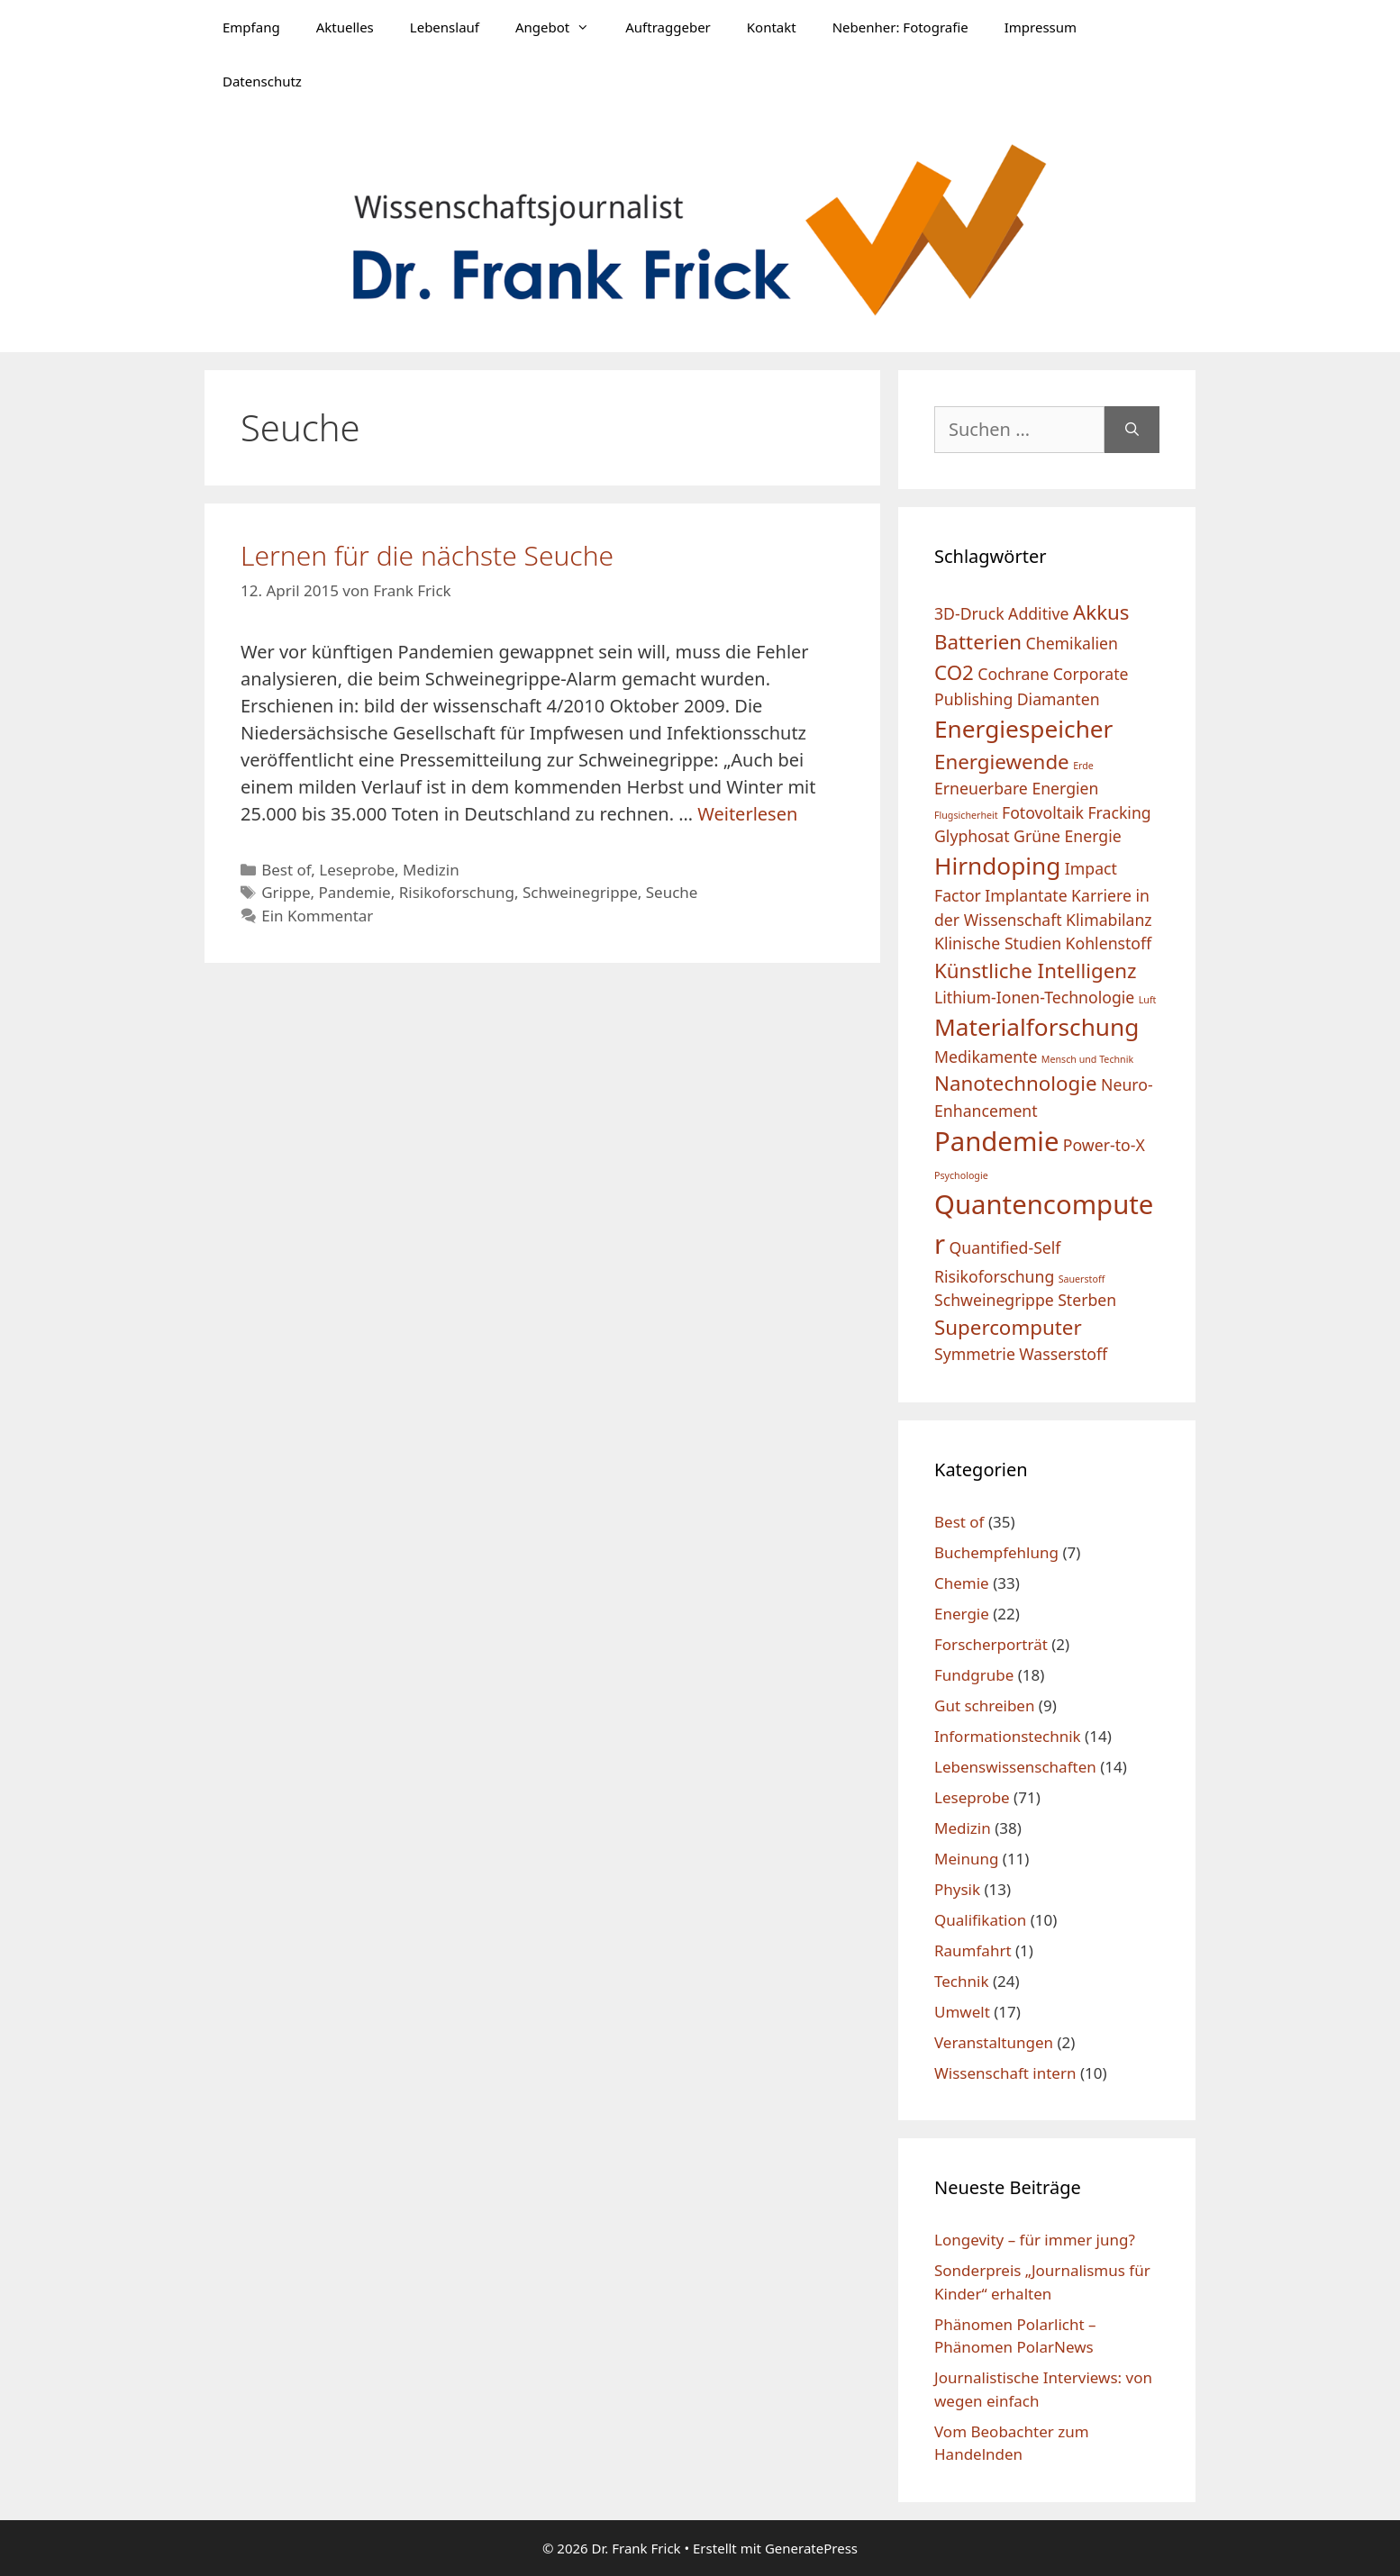 This screenshot has height=2576, width=1400. Describe the element at coordinates (1041, 27) in the screenshot. I see `Impressum` at that location.